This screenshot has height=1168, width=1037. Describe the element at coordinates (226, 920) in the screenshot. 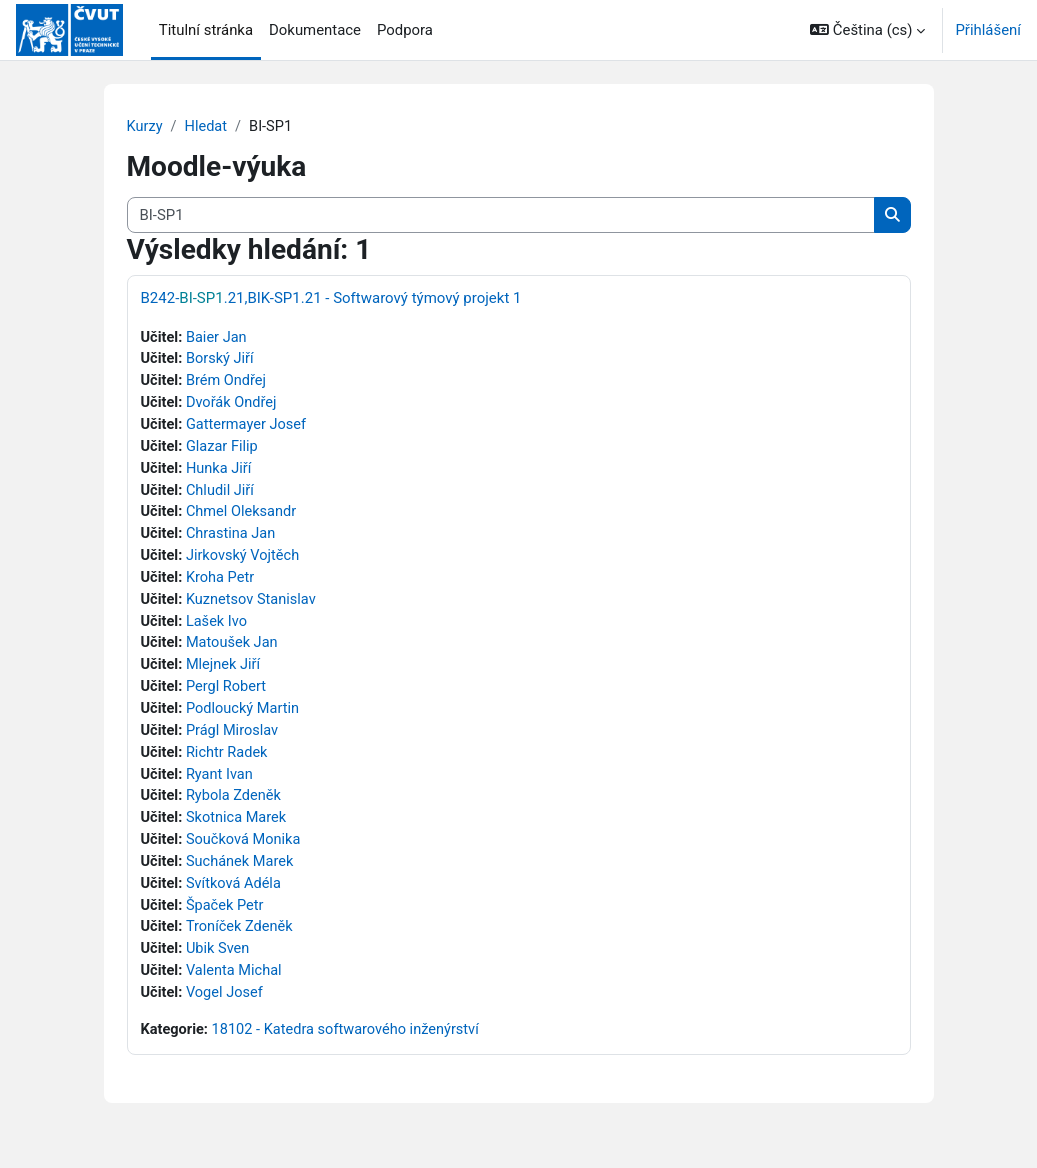

I see `Špaček Petr` at that location.